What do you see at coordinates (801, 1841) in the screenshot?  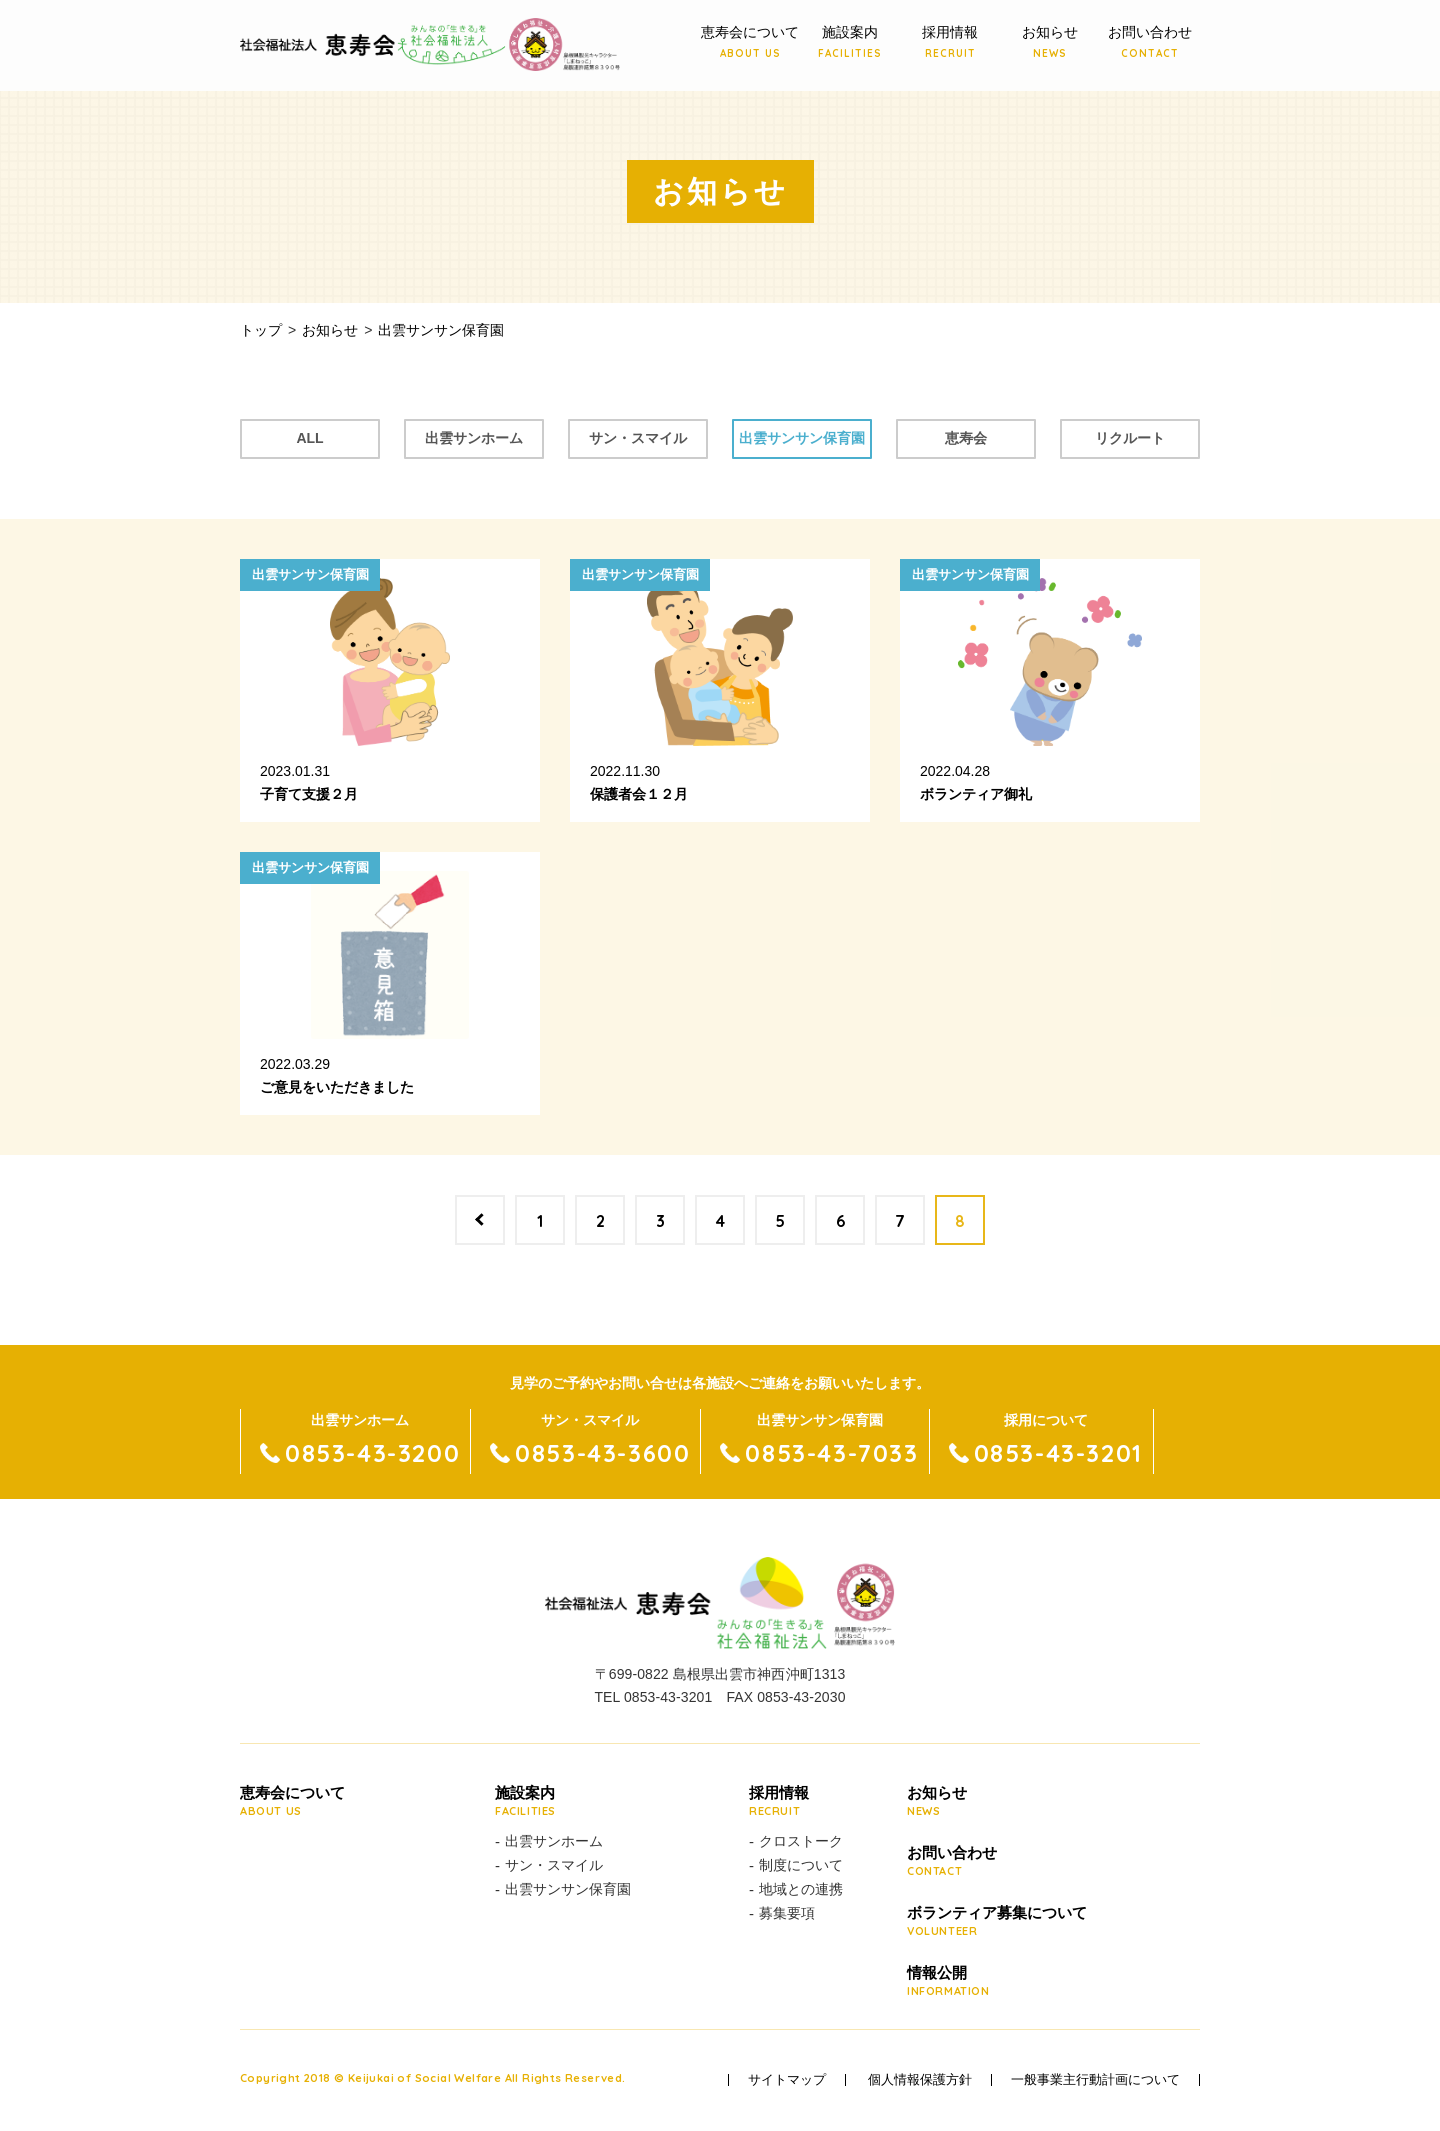 I see `クロストーク` at bounding box center [801, 1841].